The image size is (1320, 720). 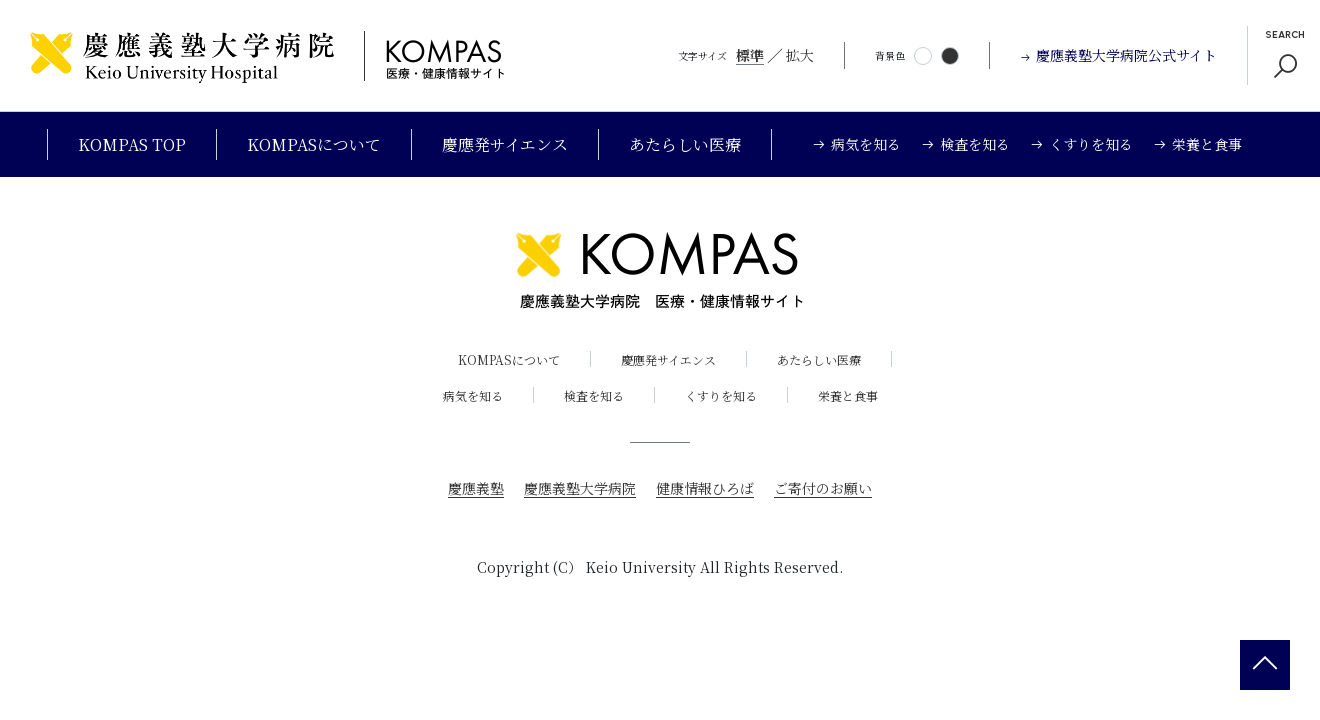 I want to click on 検査を知る, so click(x=594, y=395).